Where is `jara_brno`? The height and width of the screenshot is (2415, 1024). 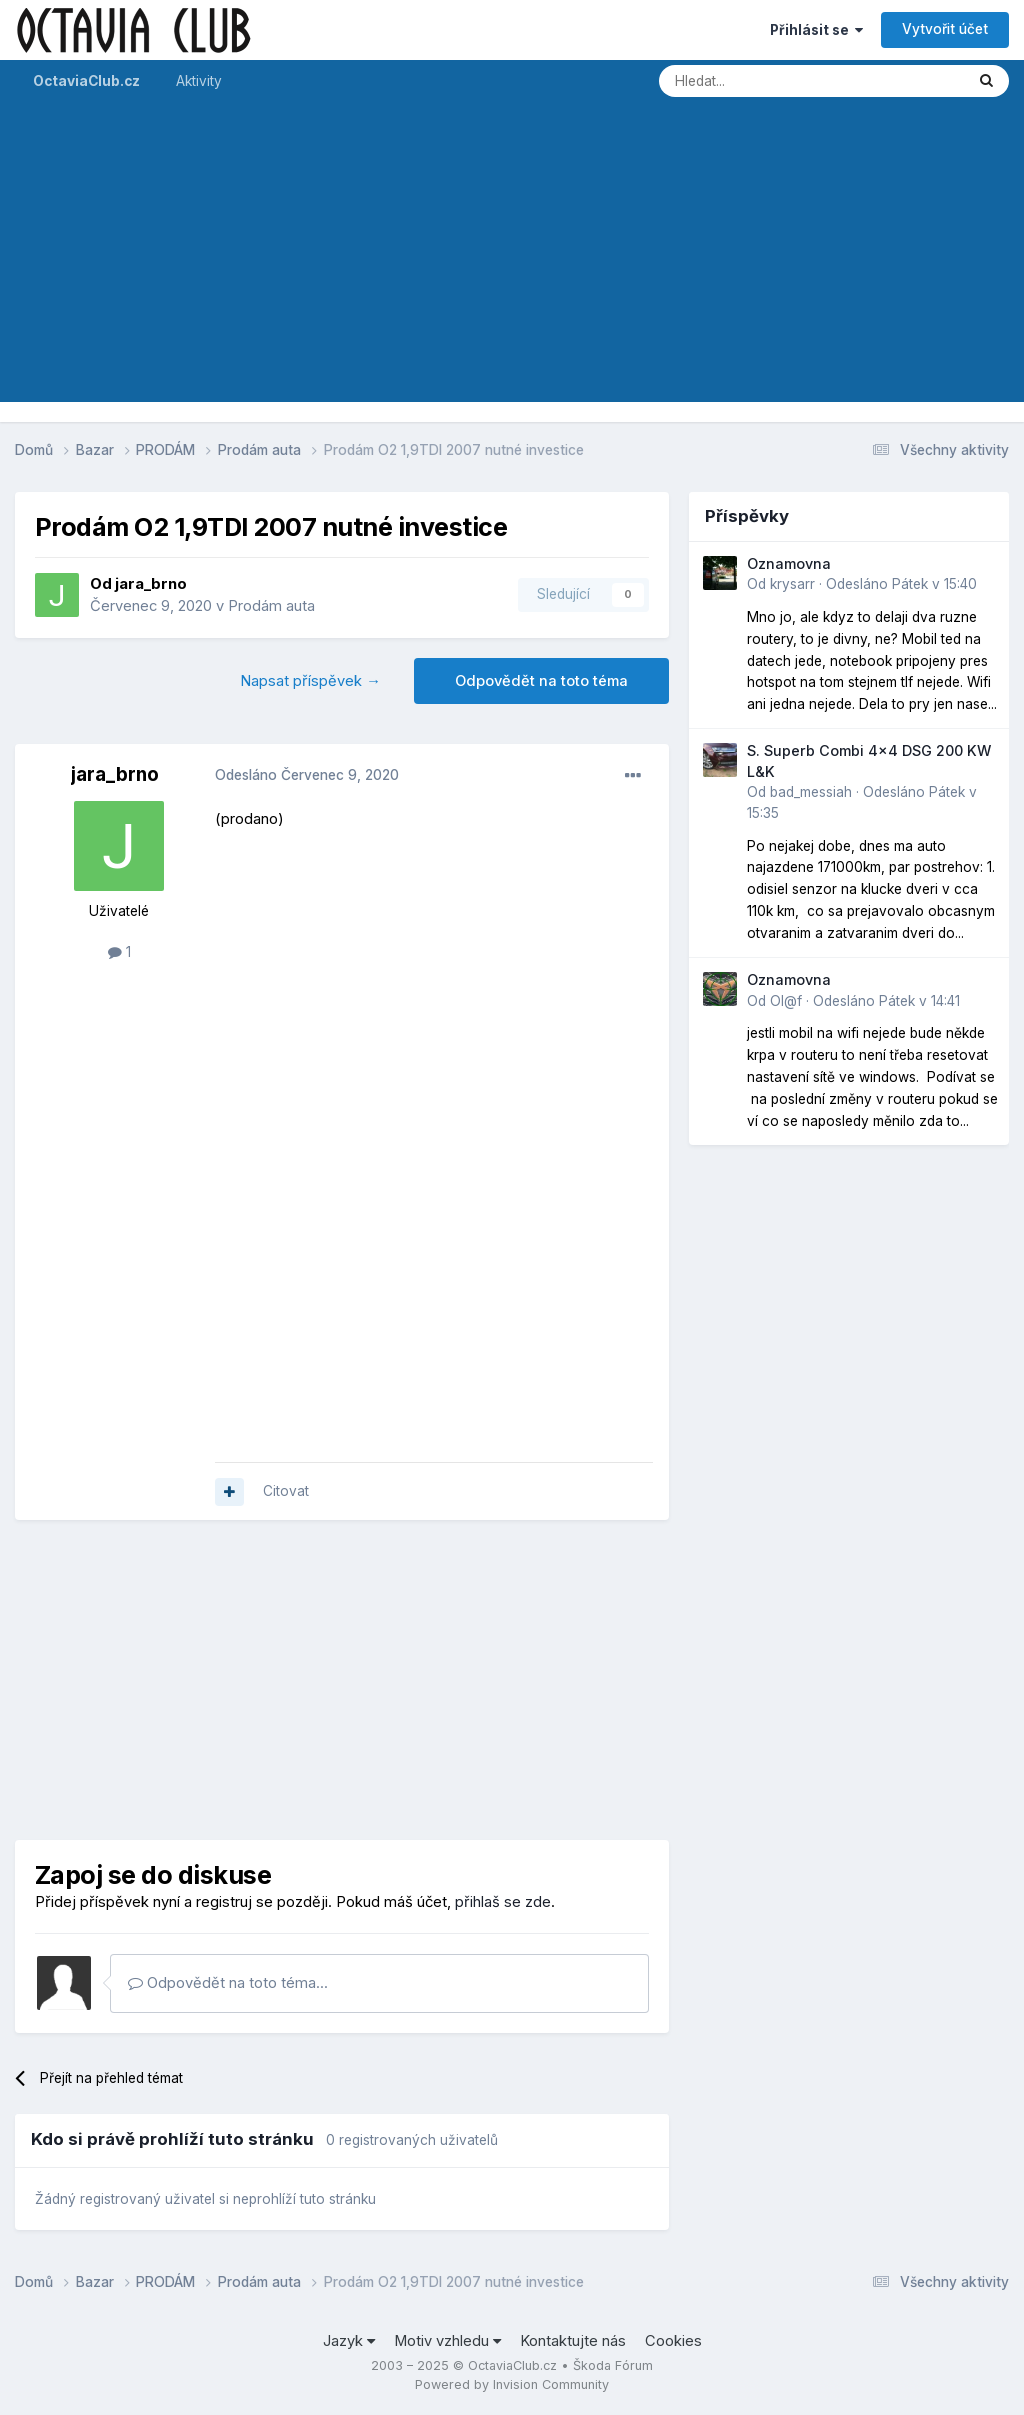
jara_brno is located at coordinates (151, 584).